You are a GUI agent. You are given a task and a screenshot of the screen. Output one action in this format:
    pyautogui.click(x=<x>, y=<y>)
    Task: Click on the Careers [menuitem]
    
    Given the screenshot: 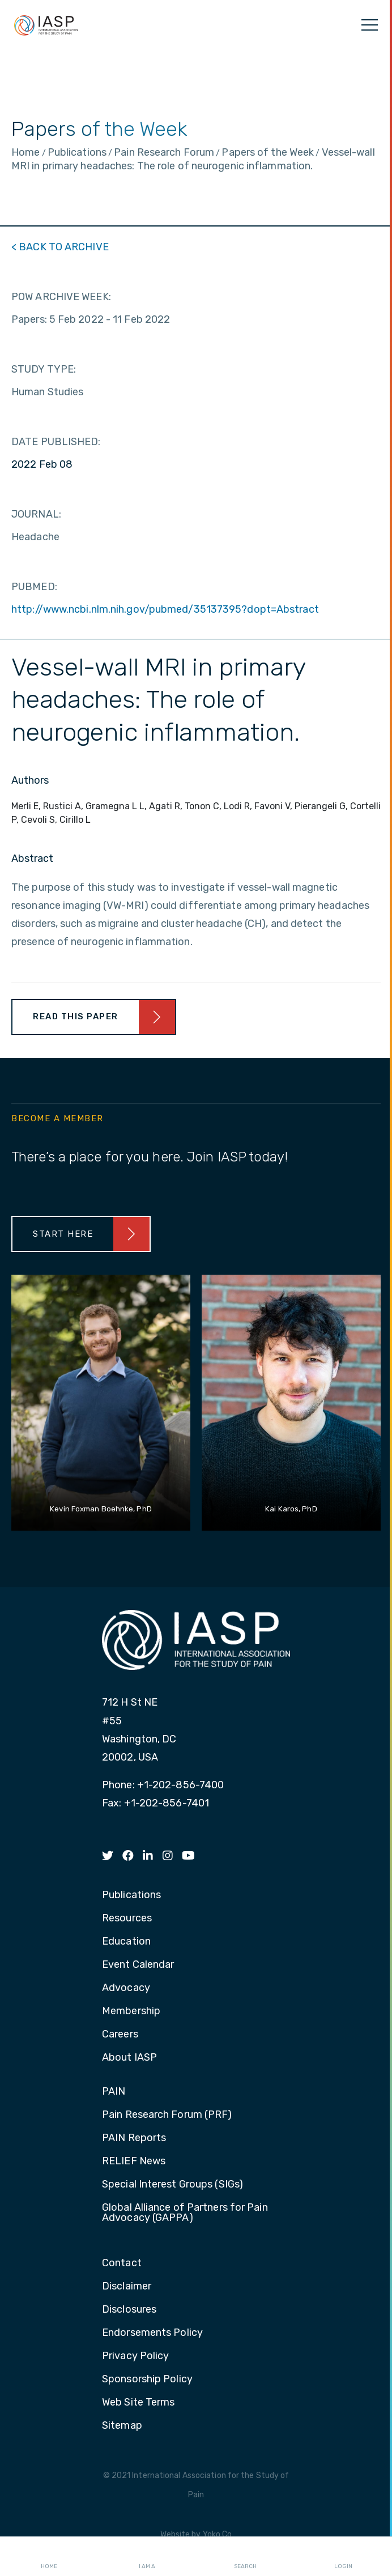 What is the action you would take?
    pyautogui.click(x=120, y=2034)
    